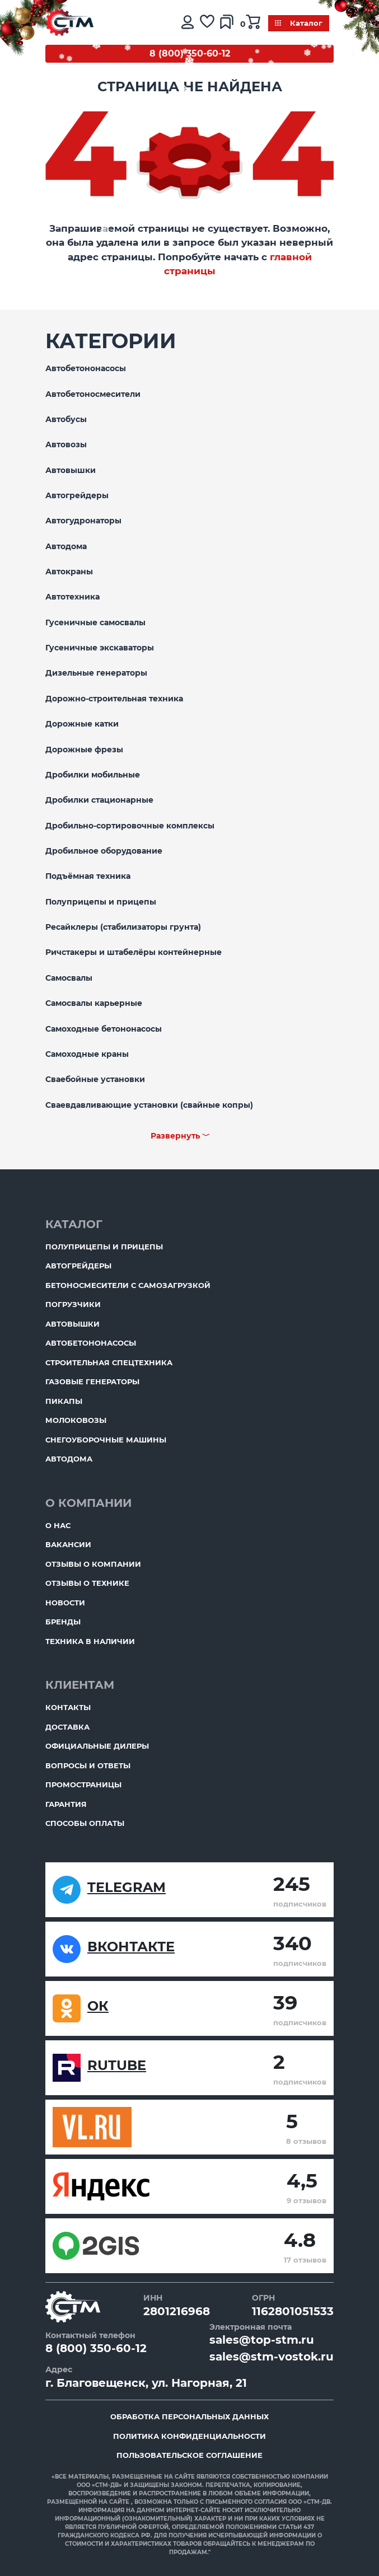  I want to click on Политика конфиденциальности, so click(189, 2436).